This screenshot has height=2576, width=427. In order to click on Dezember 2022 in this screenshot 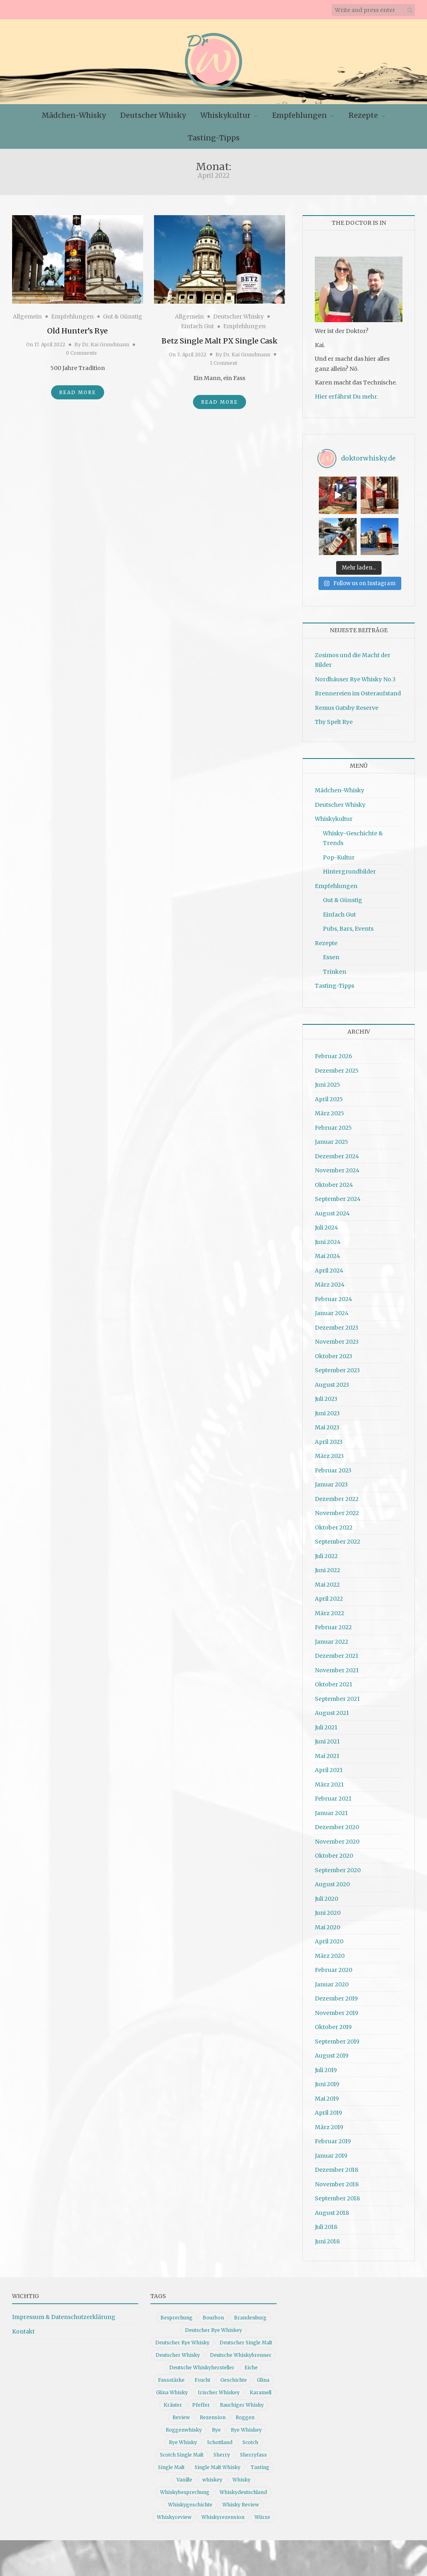, I will do `click(337, 1495)`.